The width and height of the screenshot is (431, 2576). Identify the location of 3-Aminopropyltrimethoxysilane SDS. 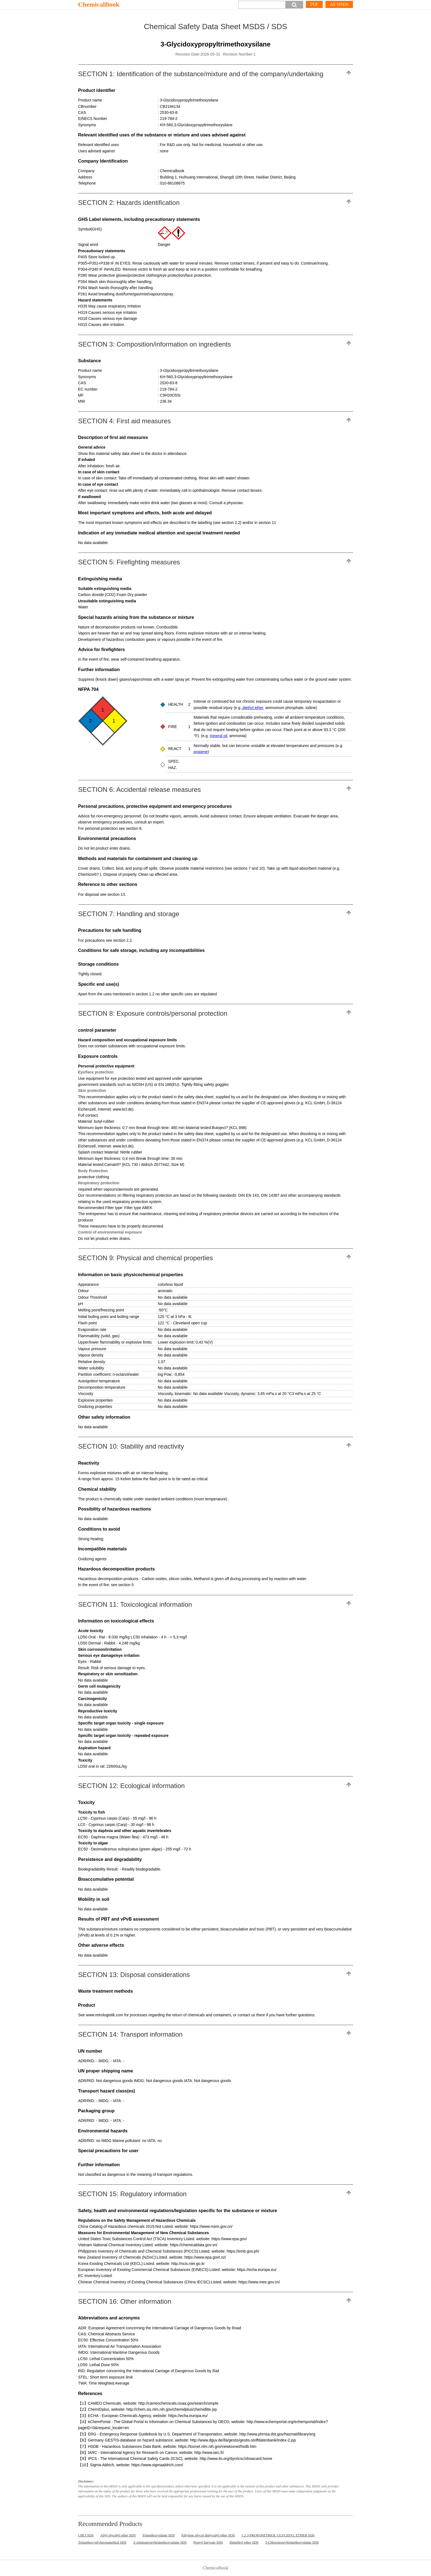
(160, 2542).